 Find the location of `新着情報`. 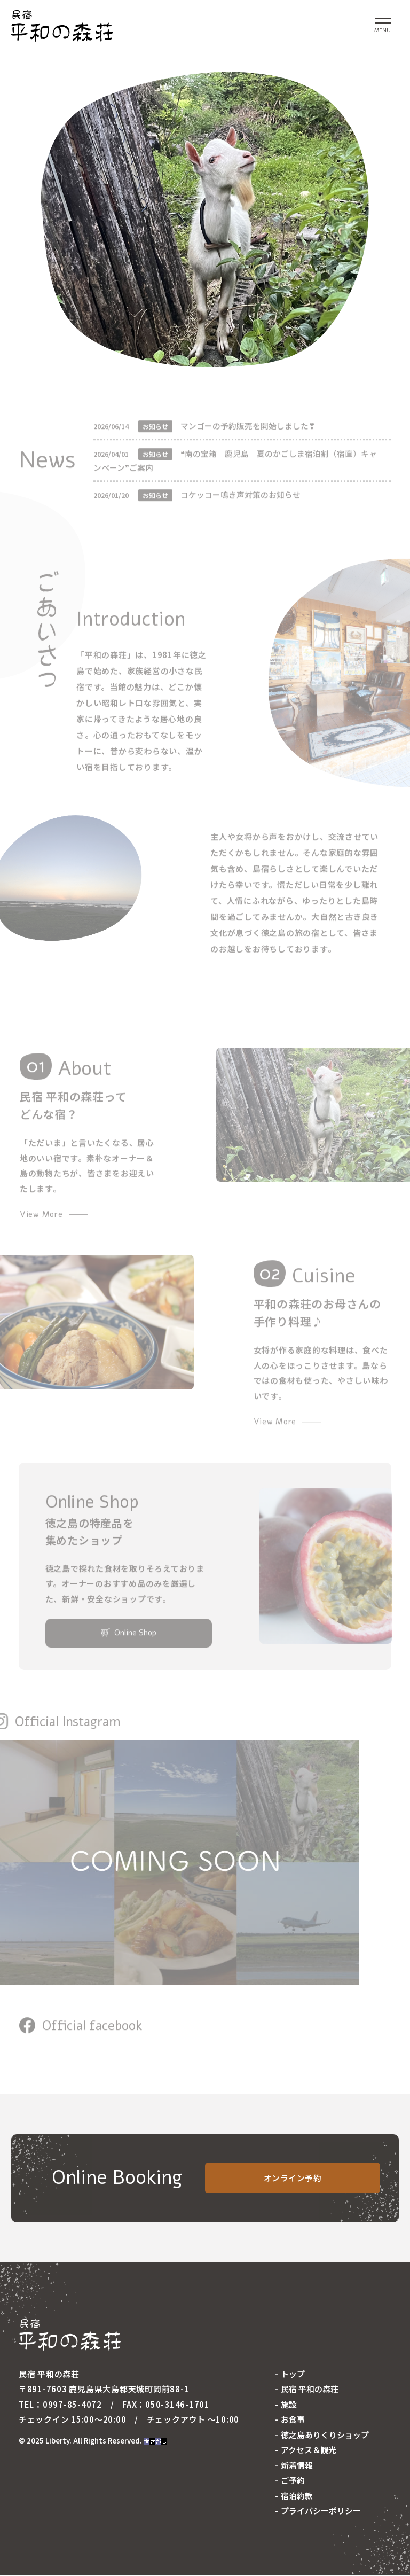

新着情報 is located at coordinates (297, 2466).